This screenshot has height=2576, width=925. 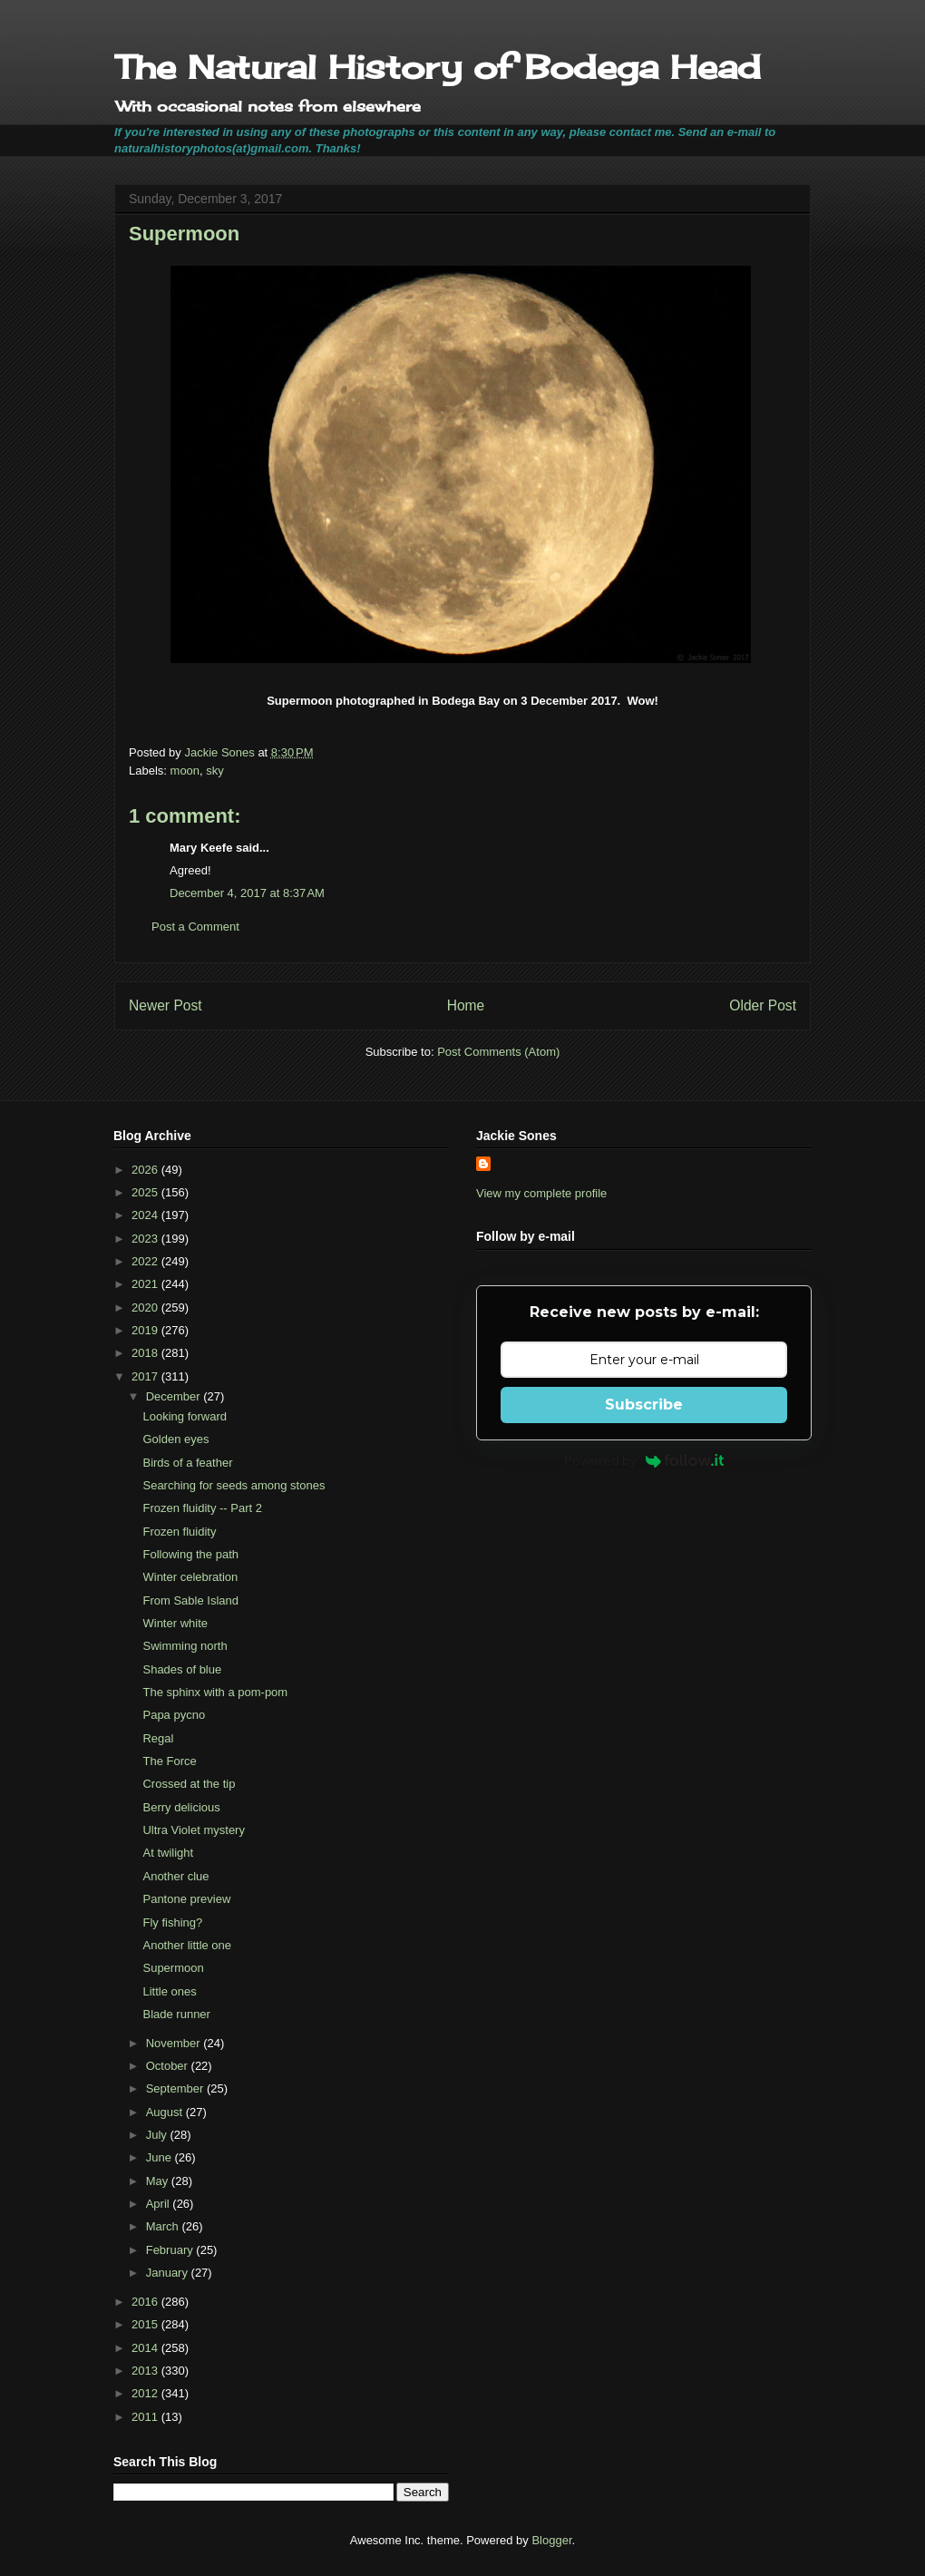 What do you see at coordinates (466, 1005) in the screenshot?
I see `Home` at bounding box center [466, 1005].